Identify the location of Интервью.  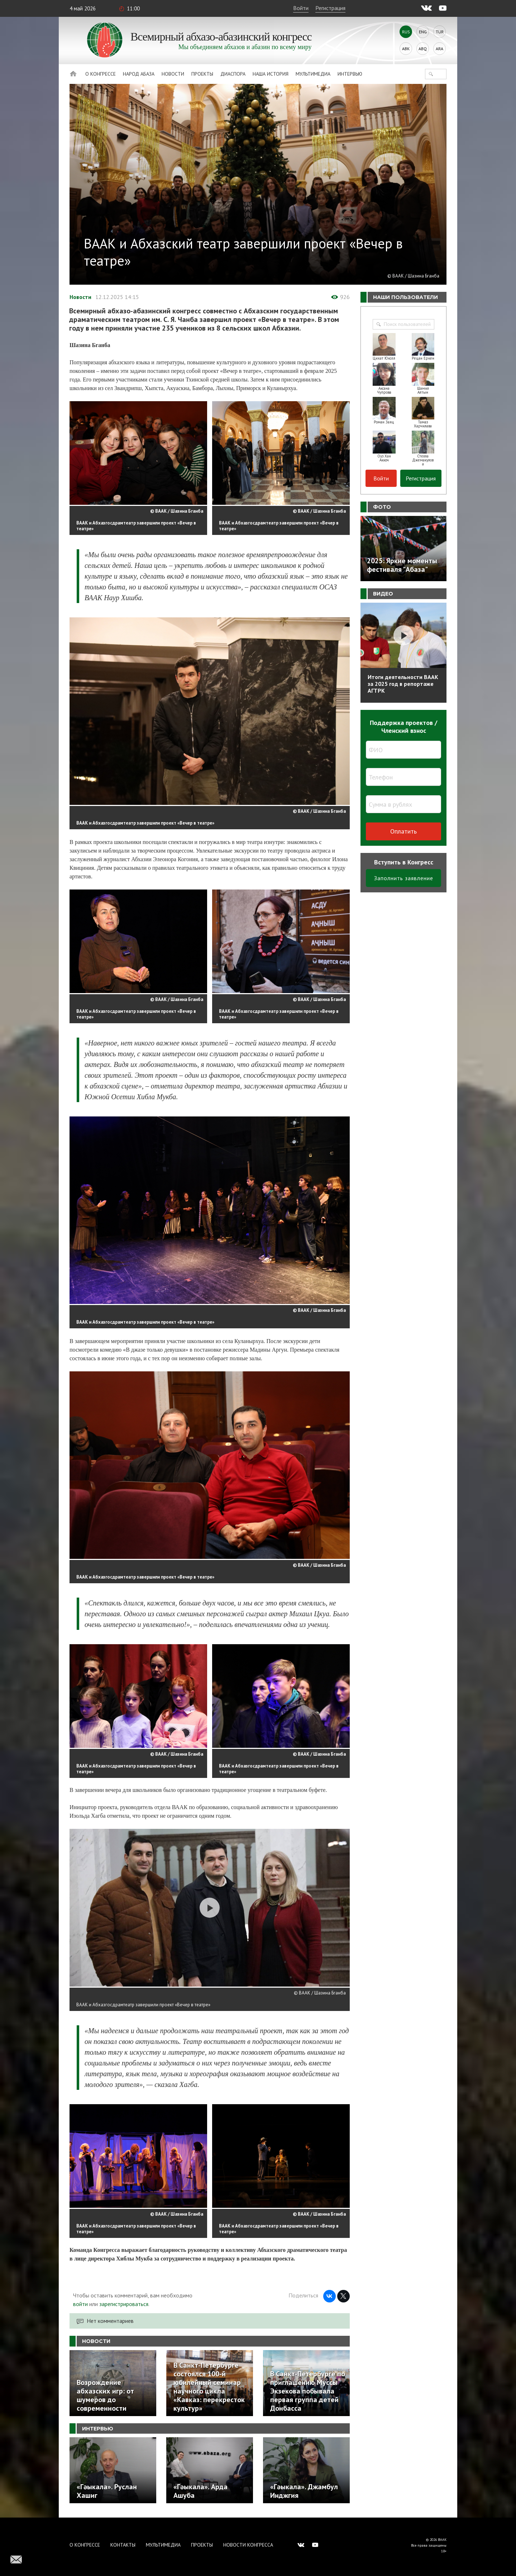
(350, 74).